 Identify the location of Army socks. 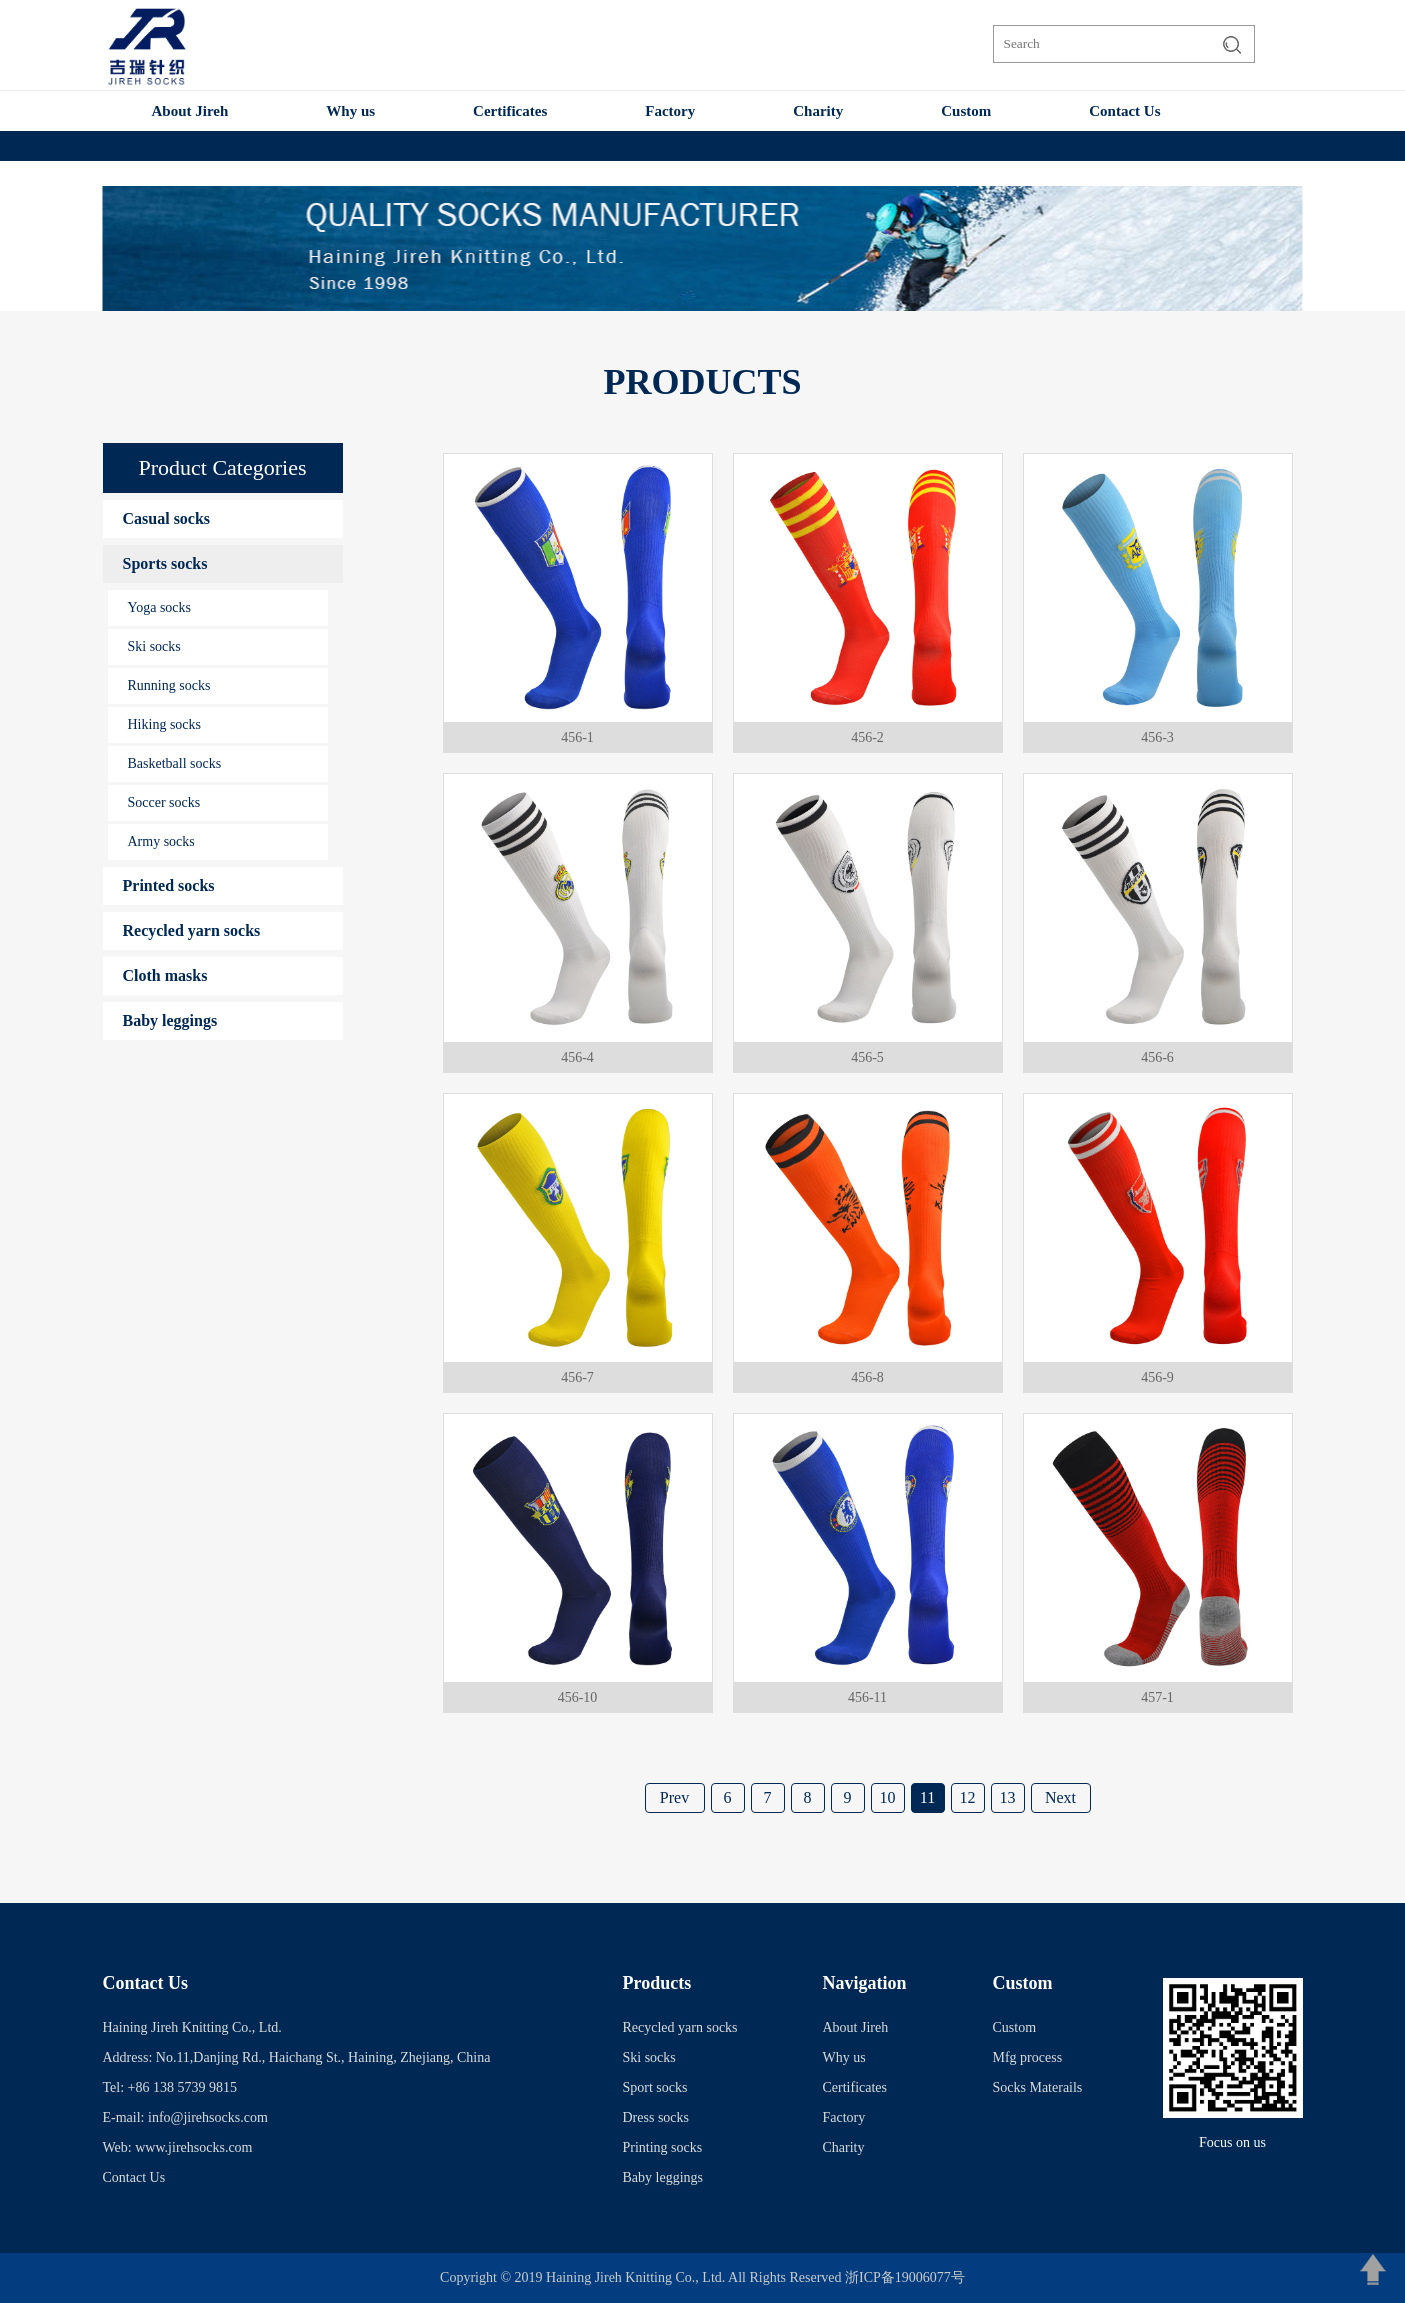
(161, 841).